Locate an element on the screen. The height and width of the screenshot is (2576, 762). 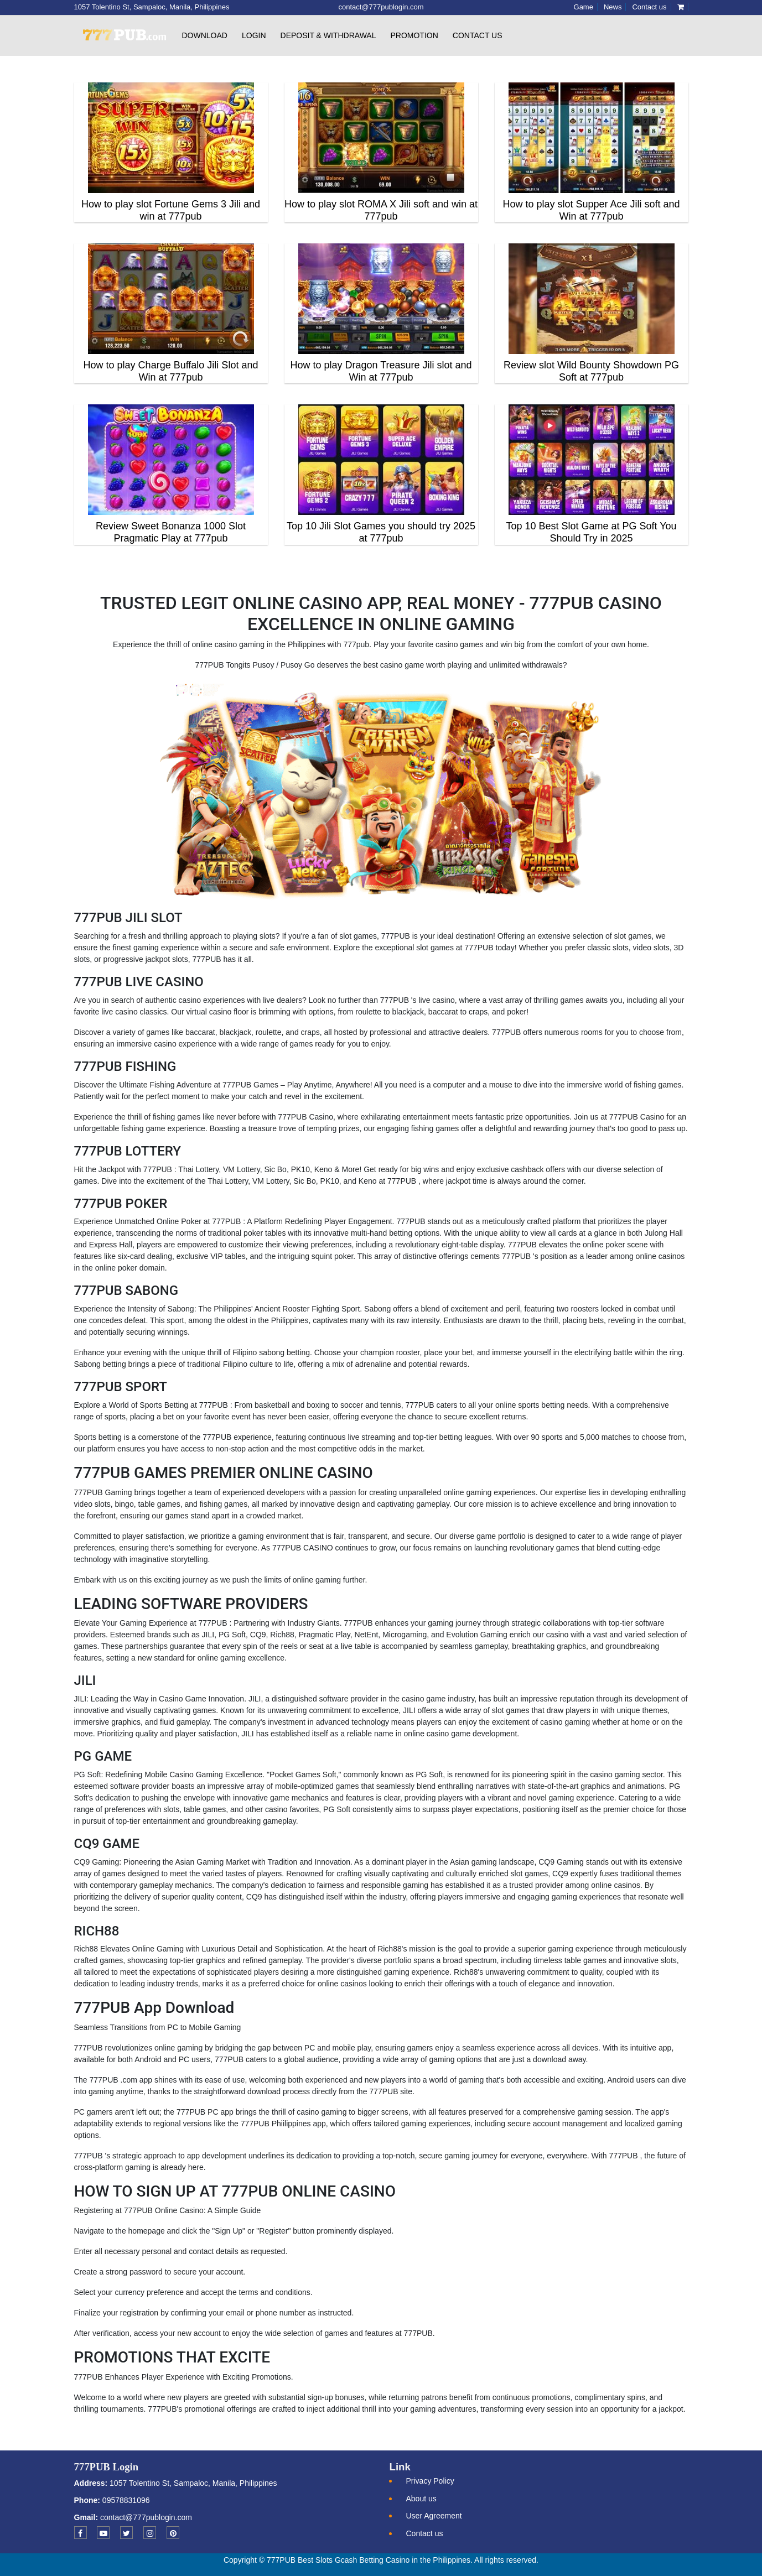
Download is located at coordinates (204, 35).